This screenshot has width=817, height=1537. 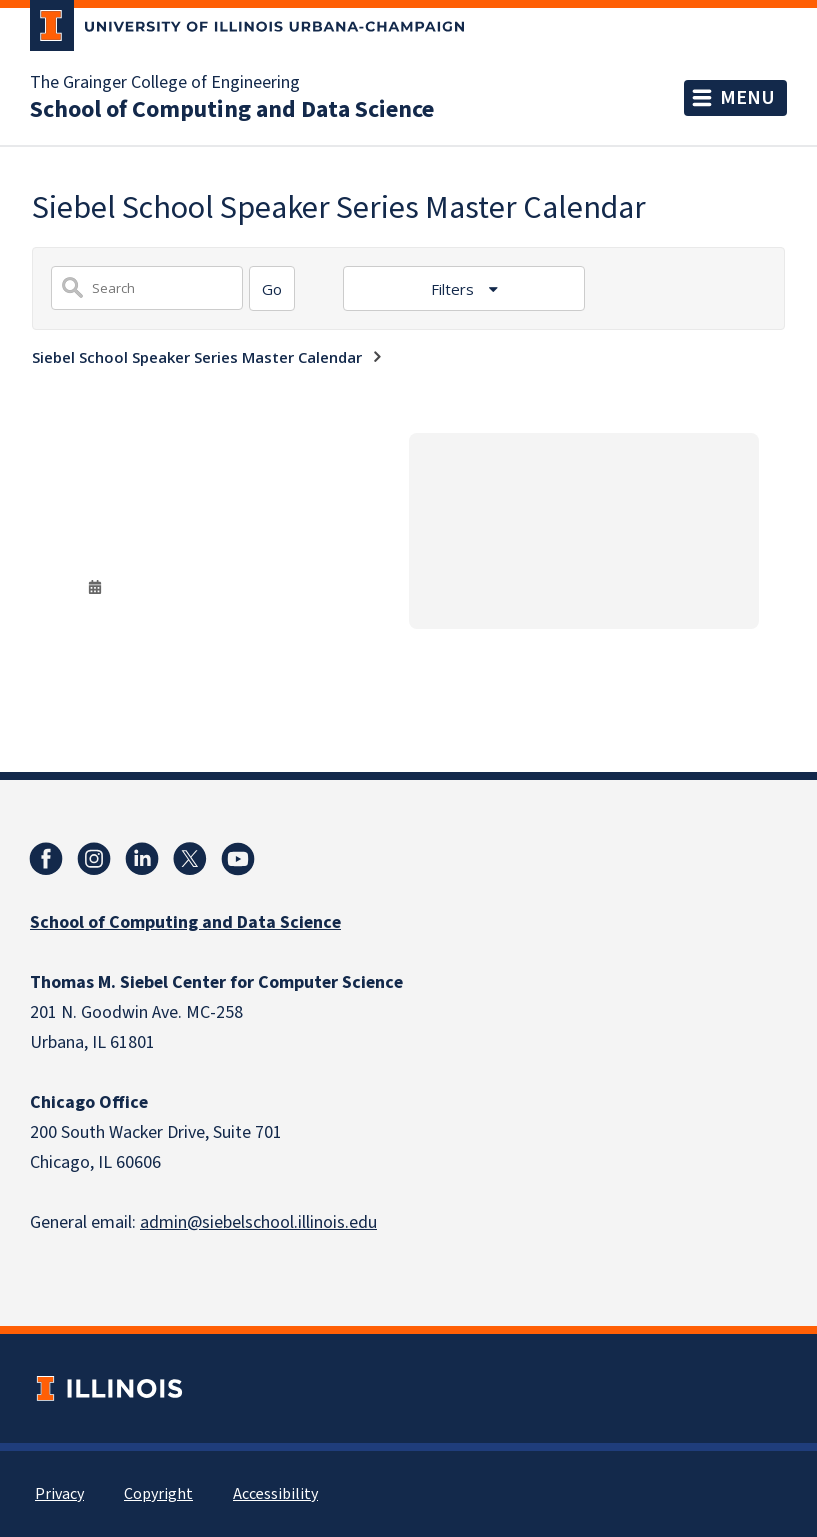 I want to click on School of Computing and Data Science, so click(x=232, y=110).